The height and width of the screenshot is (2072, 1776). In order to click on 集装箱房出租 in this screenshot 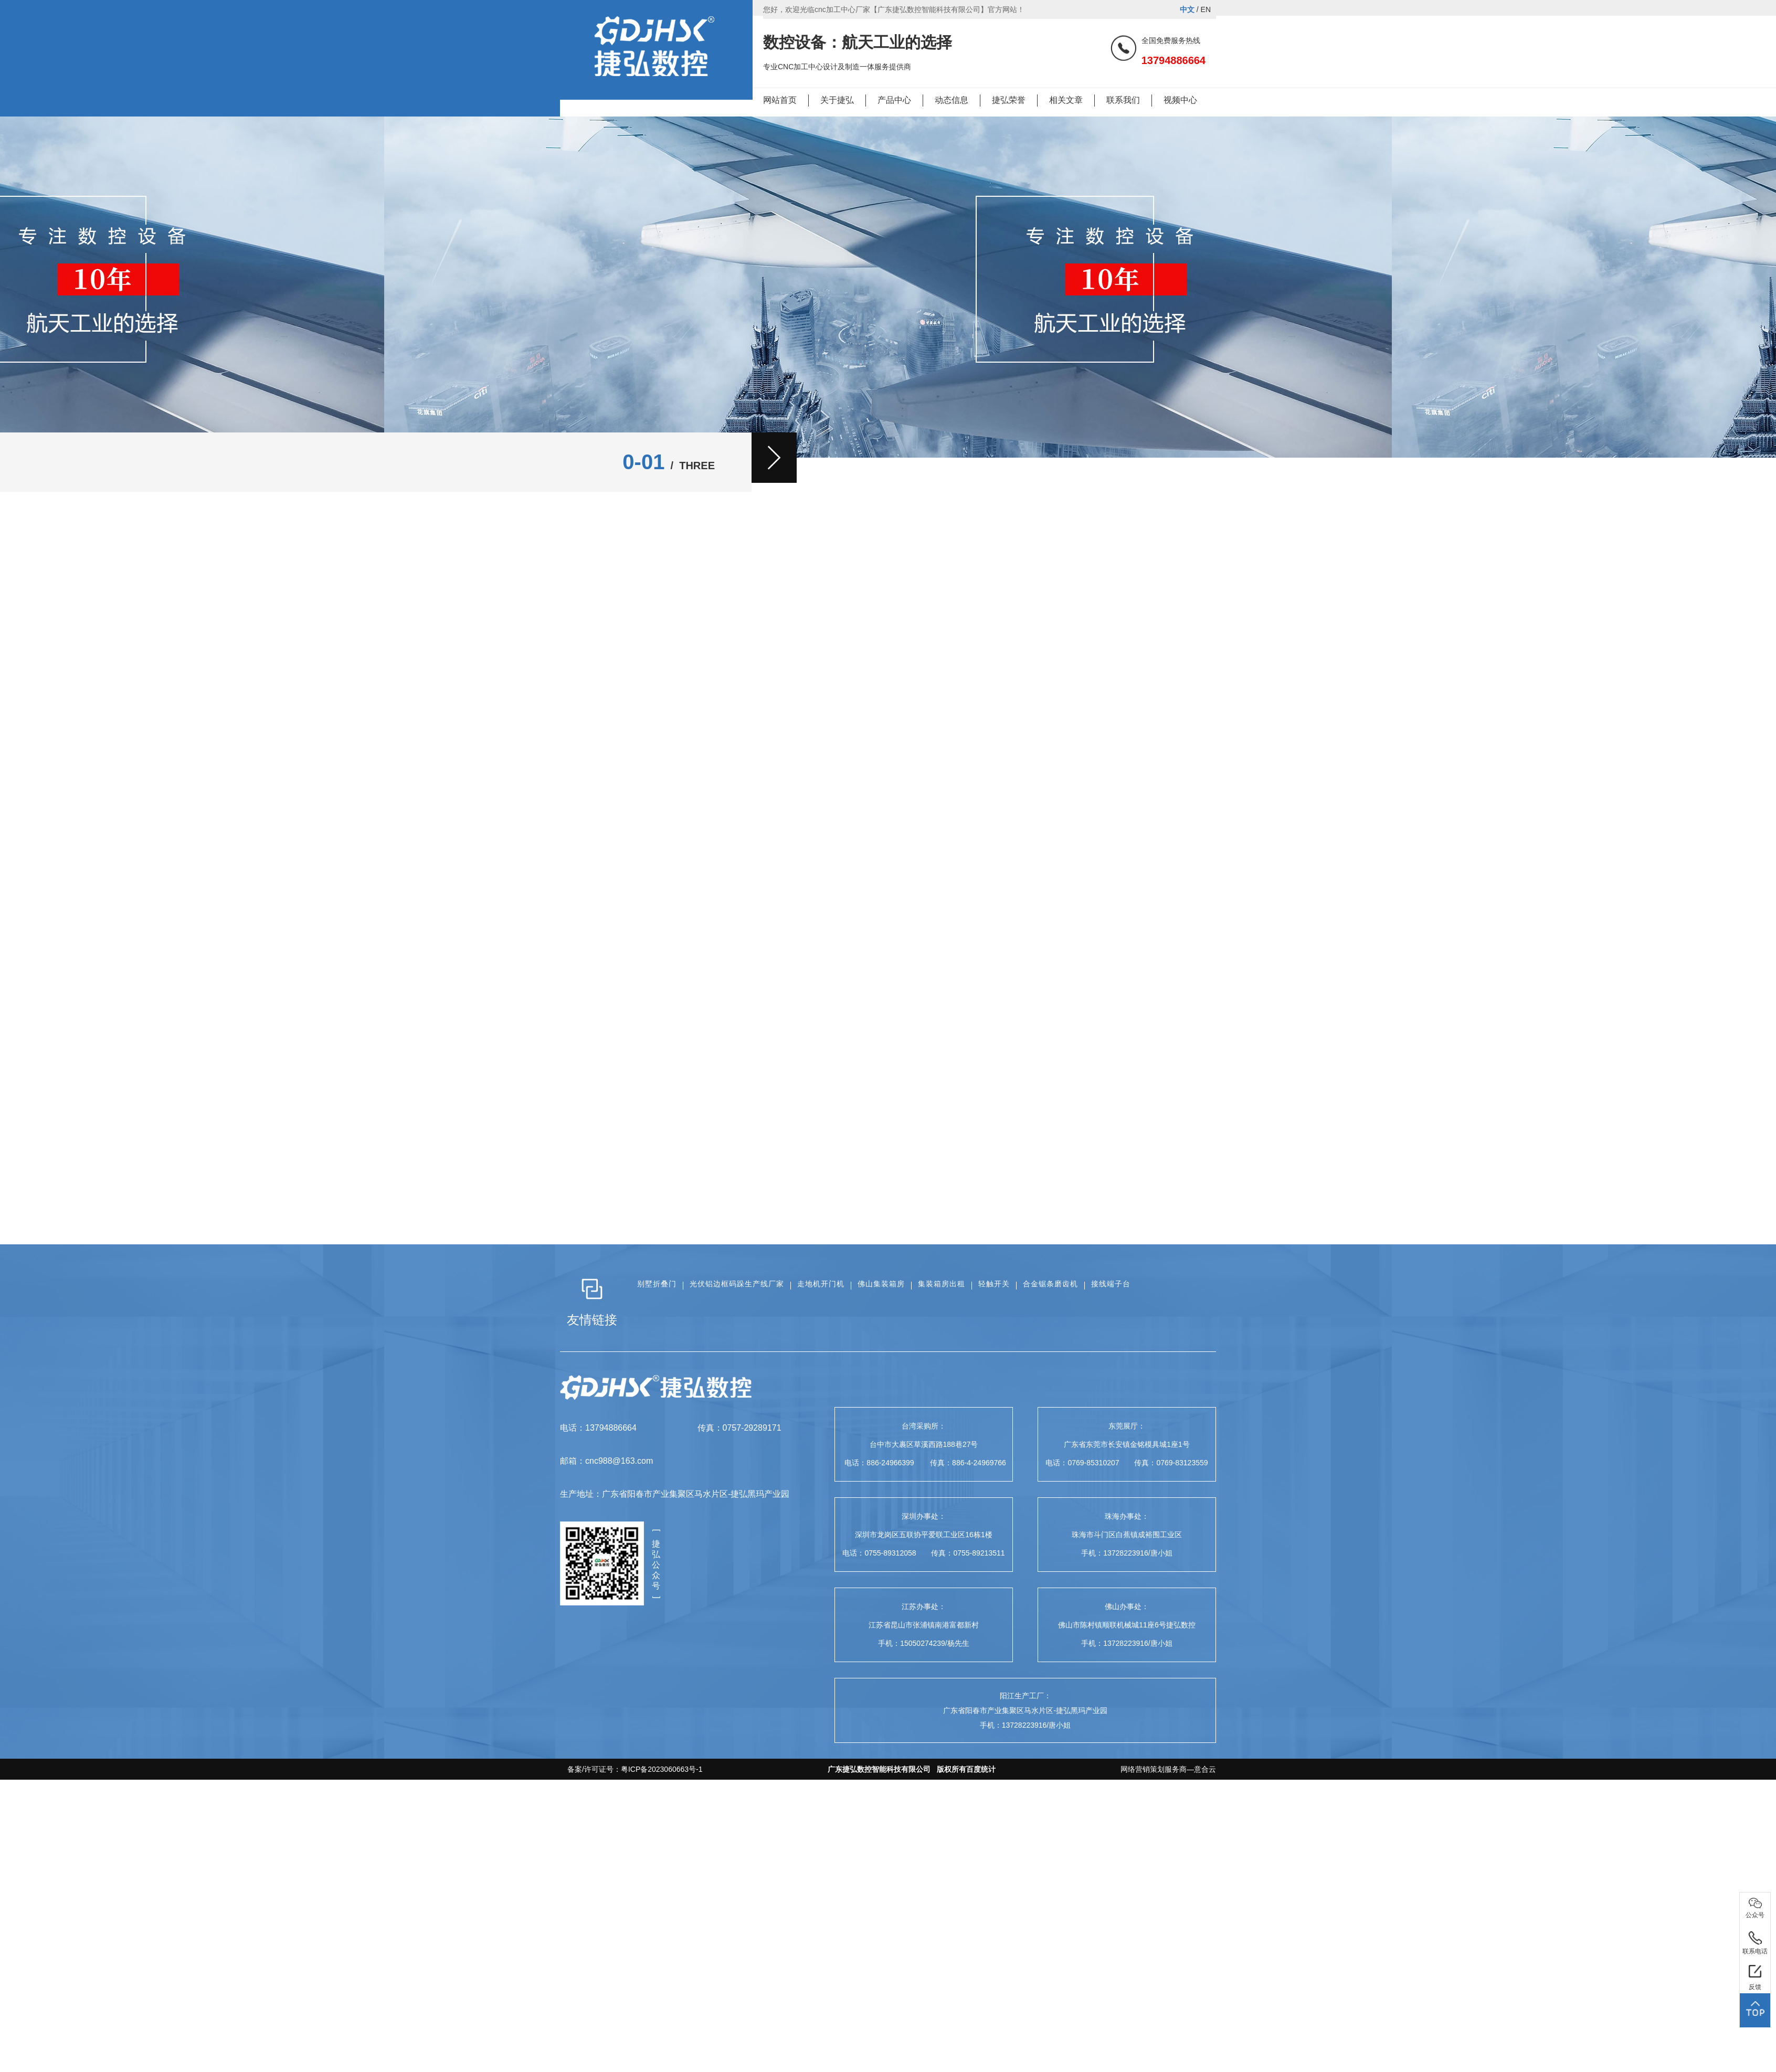, I will do `click(941, 1284)`.